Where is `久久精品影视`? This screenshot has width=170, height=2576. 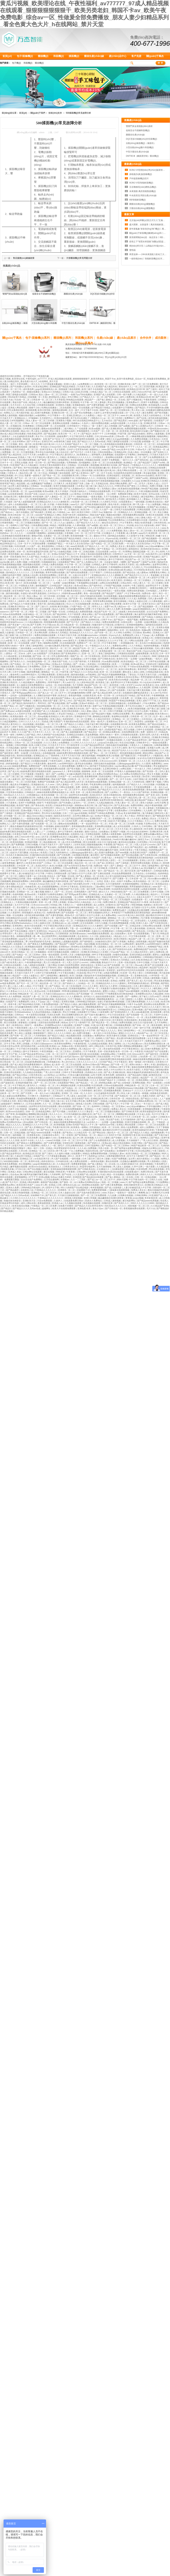
久久精品影视 is located at coordinates (10, 656).